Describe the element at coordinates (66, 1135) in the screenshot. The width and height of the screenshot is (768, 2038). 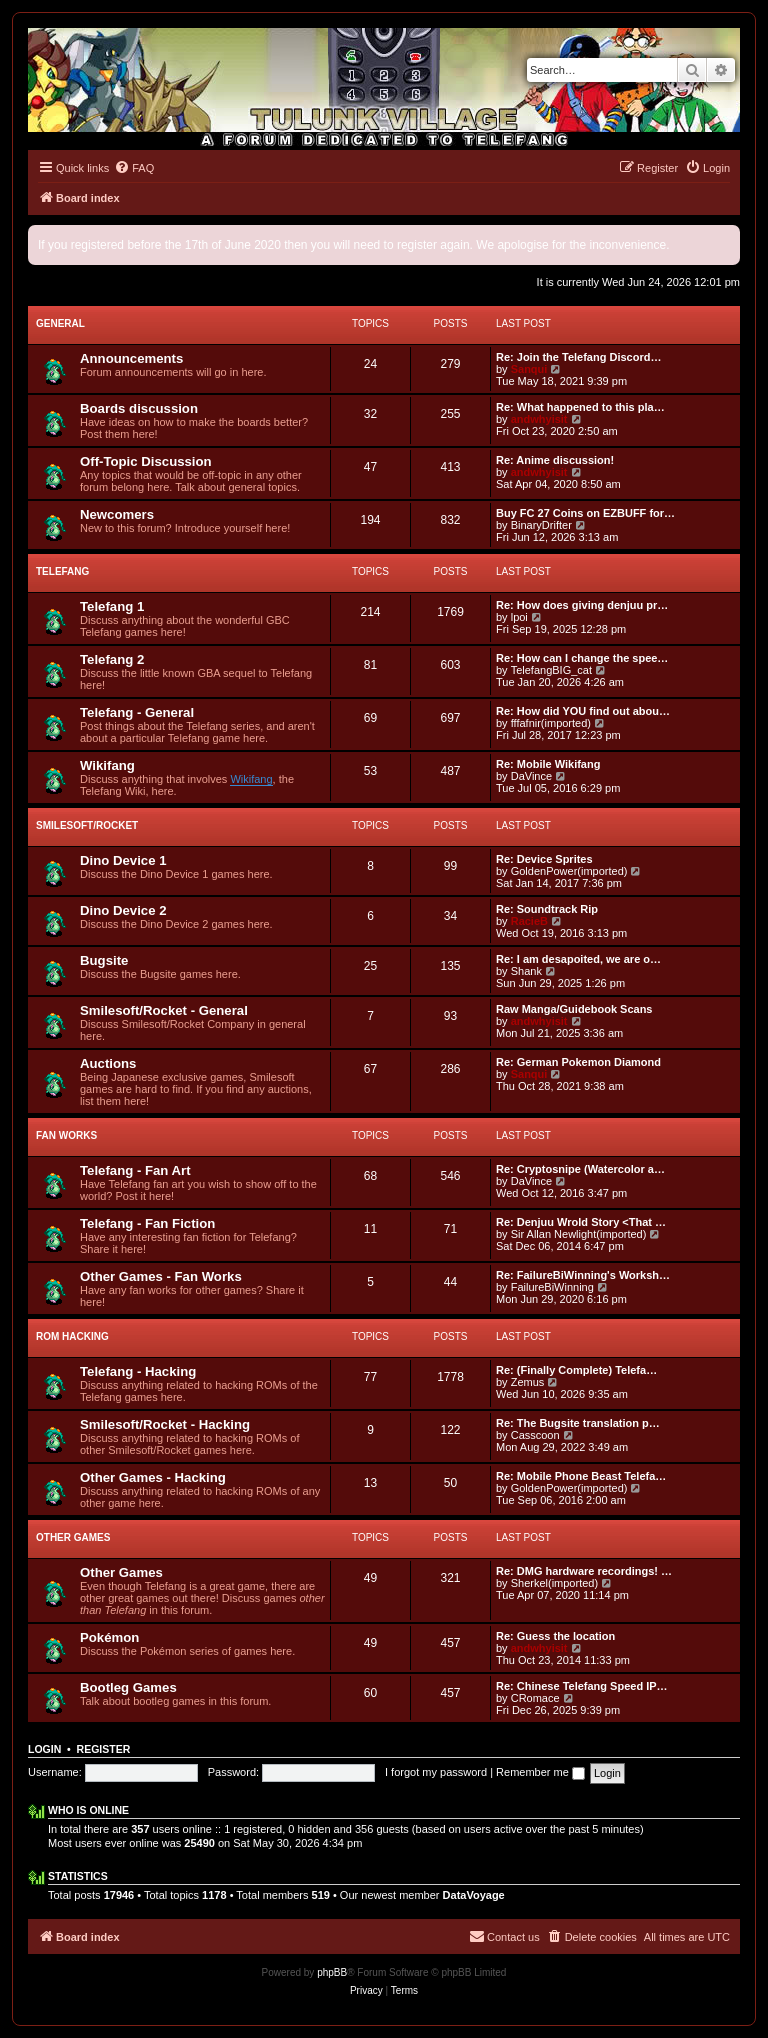
I see `Fan Works` at that location.